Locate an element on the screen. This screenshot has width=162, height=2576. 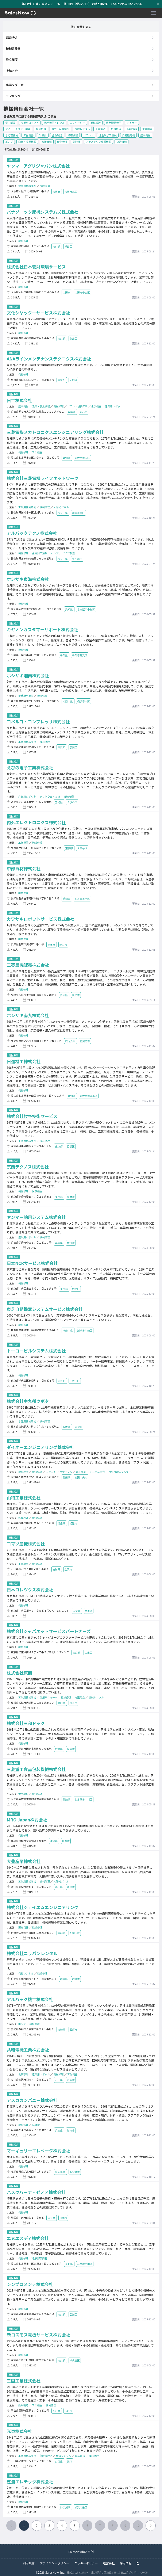
プラスチック成形機器 is located at coordinates (98, 141).